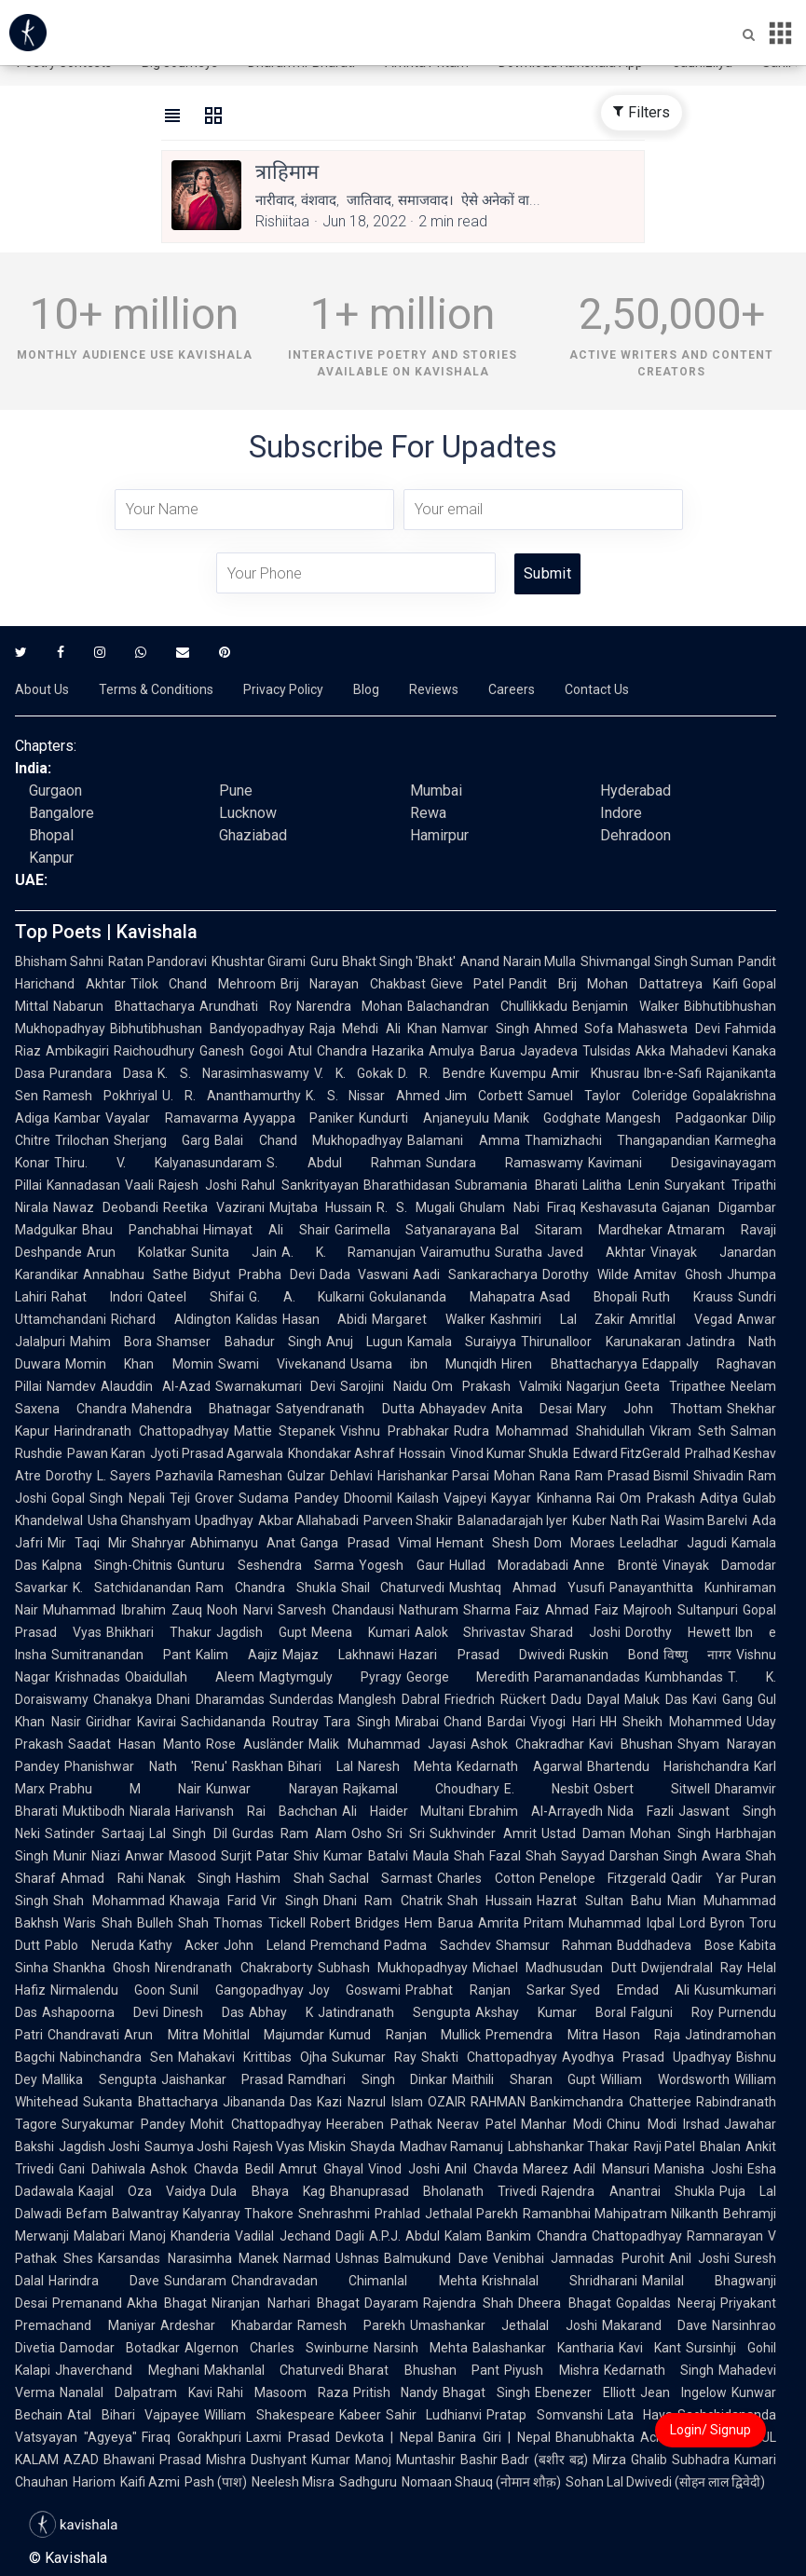  I want to click on Giridhar Kavirai, so click(131, 1721).